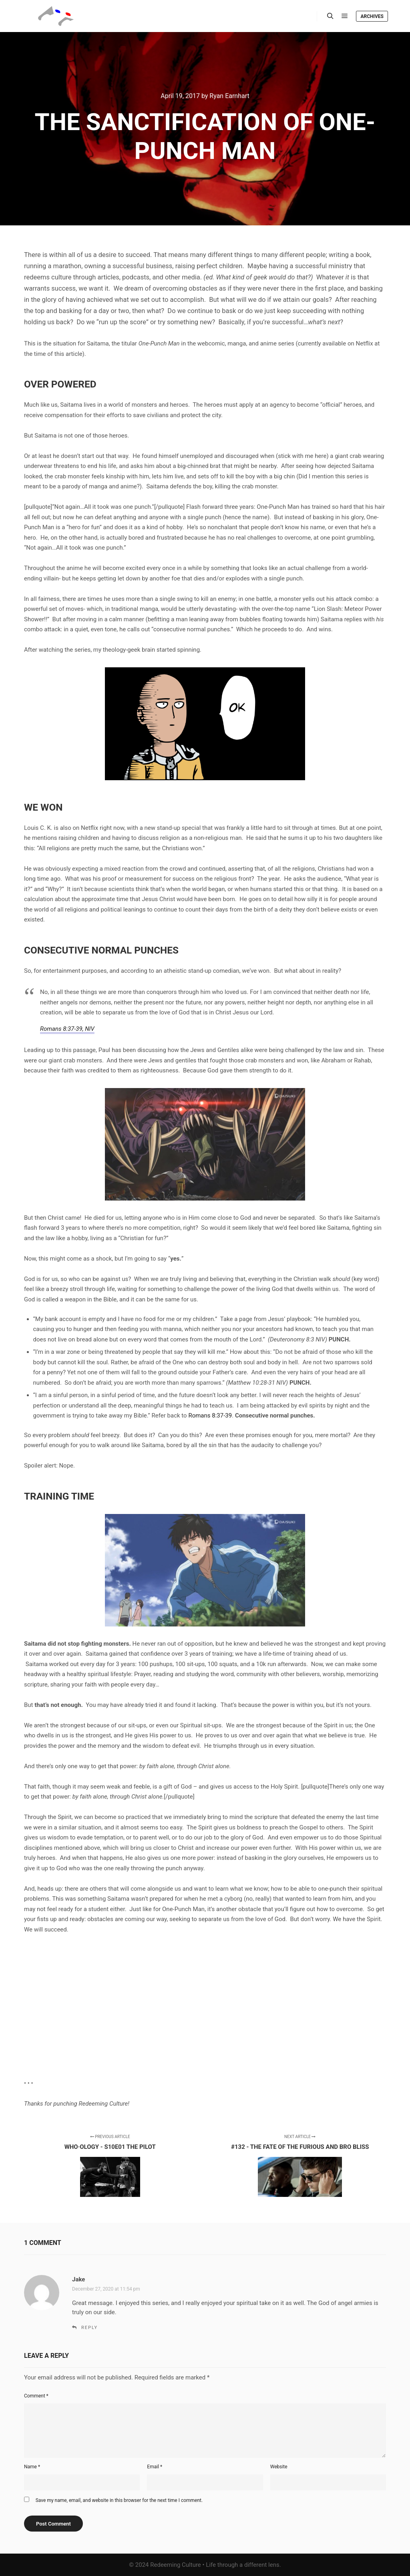  I want to click on Email, so click(154, 2467).